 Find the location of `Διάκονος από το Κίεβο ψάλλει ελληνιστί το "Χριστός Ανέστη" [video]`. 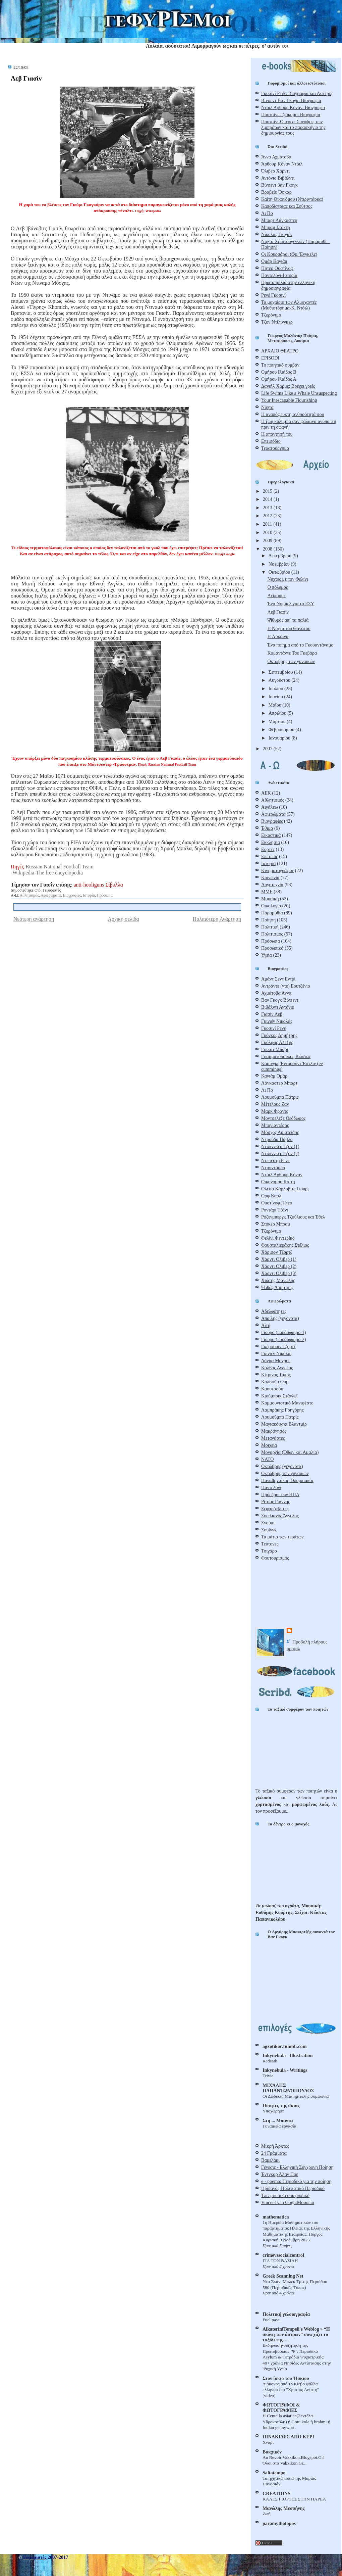

Διάκονος από το Κίεβο ψάλλει ελληνιστί το "Χριστός Ανέστη" [video] is located at coordinates (291, 2389).